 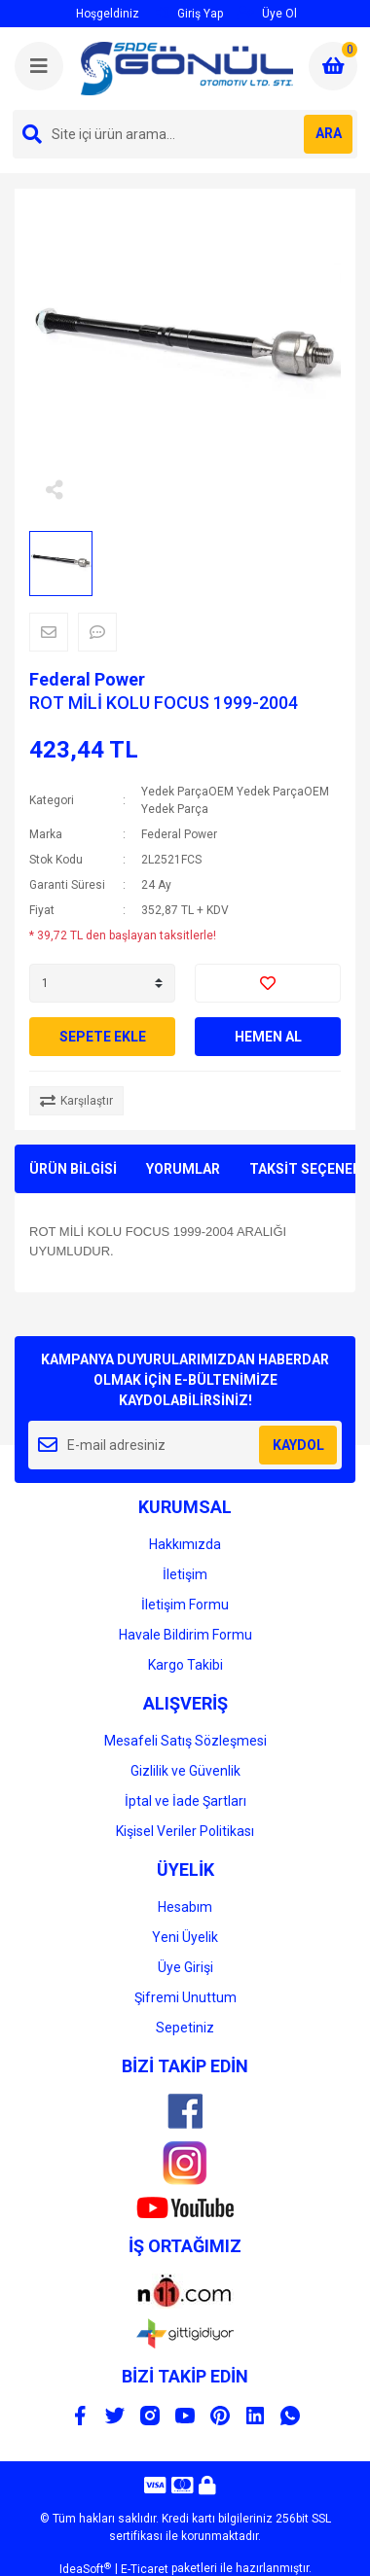 What do you see at coordinates (185, 1634) in the screenshot?
I see `Havale Bildirim Formu` at bounding box center [185, 1634].